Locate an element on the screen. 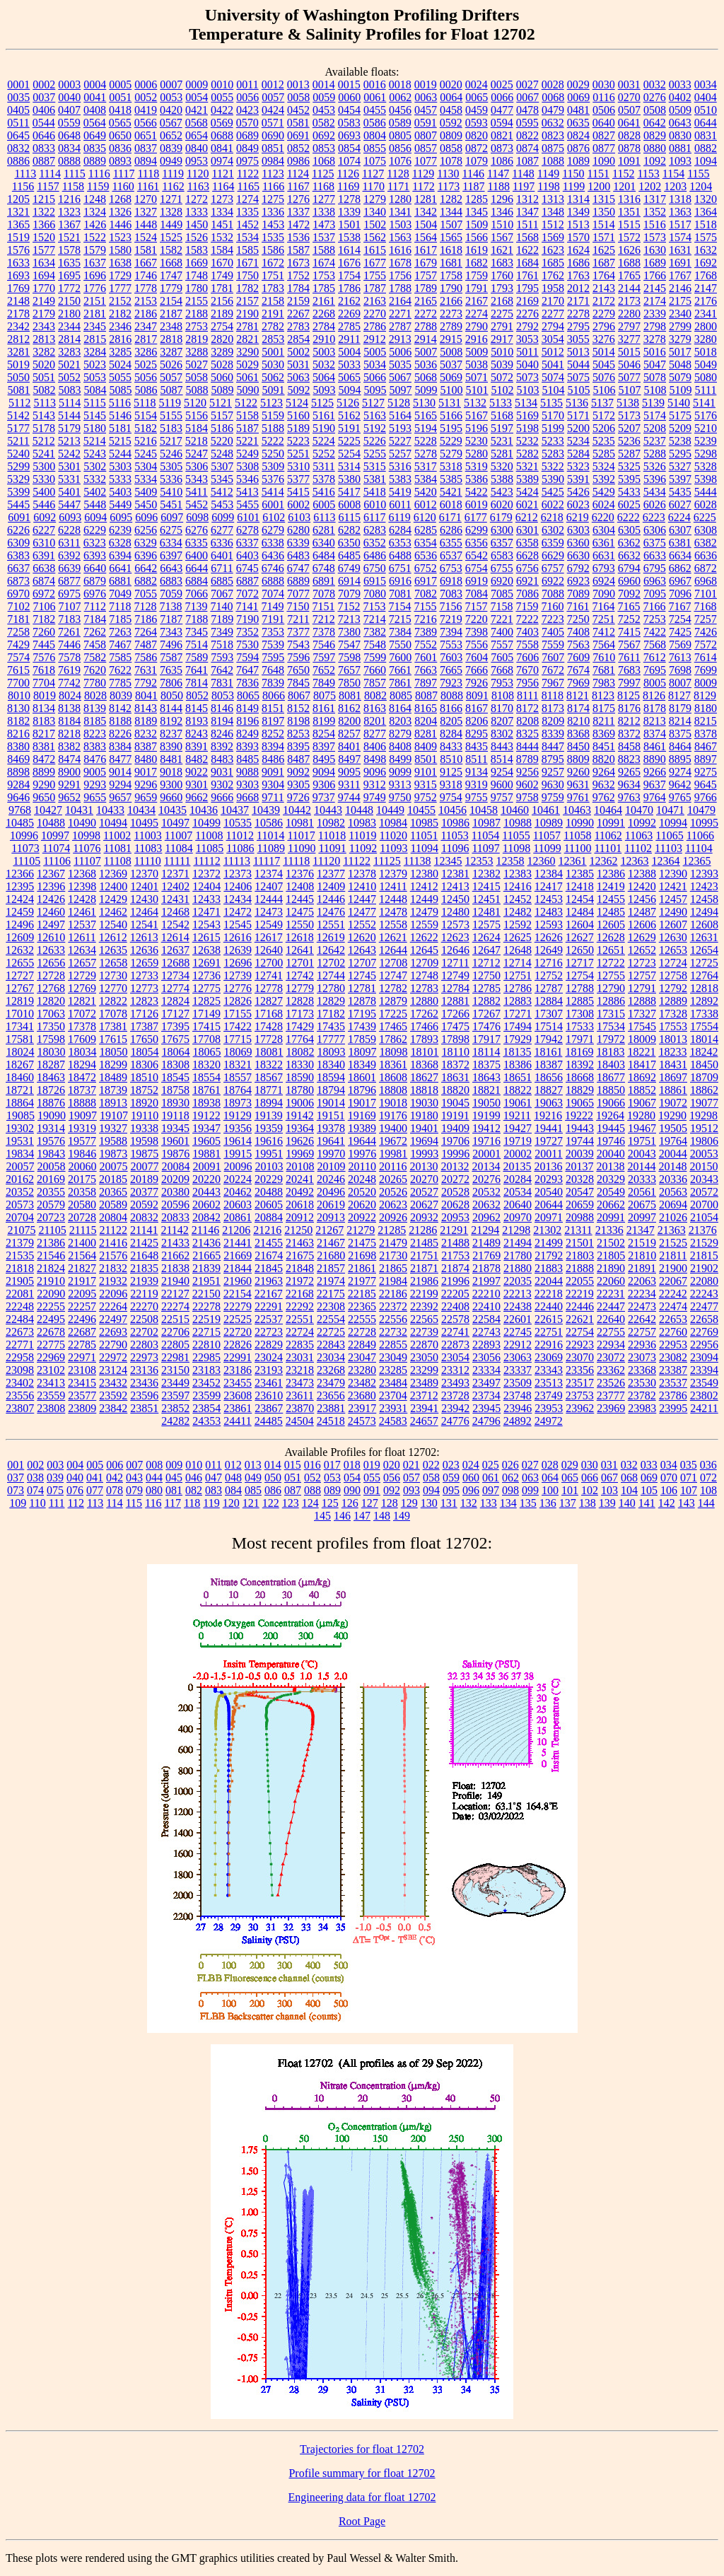 Image resolution: width=724 pixels, height=2576 pixels. 2269 is located at coordinates (349, 314).